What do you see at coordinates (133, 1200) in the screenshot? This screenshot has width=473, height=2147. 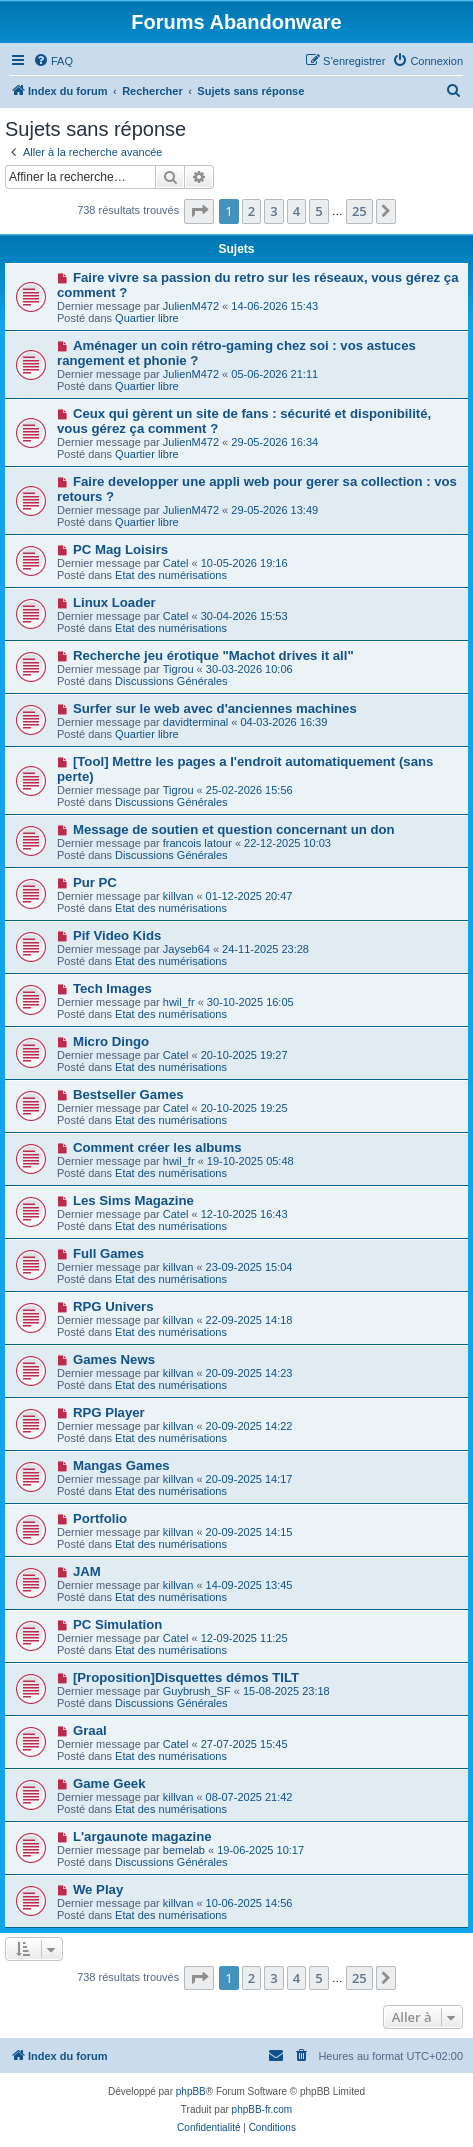 I see `Les Sims Magazine` at bounding box center [133, 1200].